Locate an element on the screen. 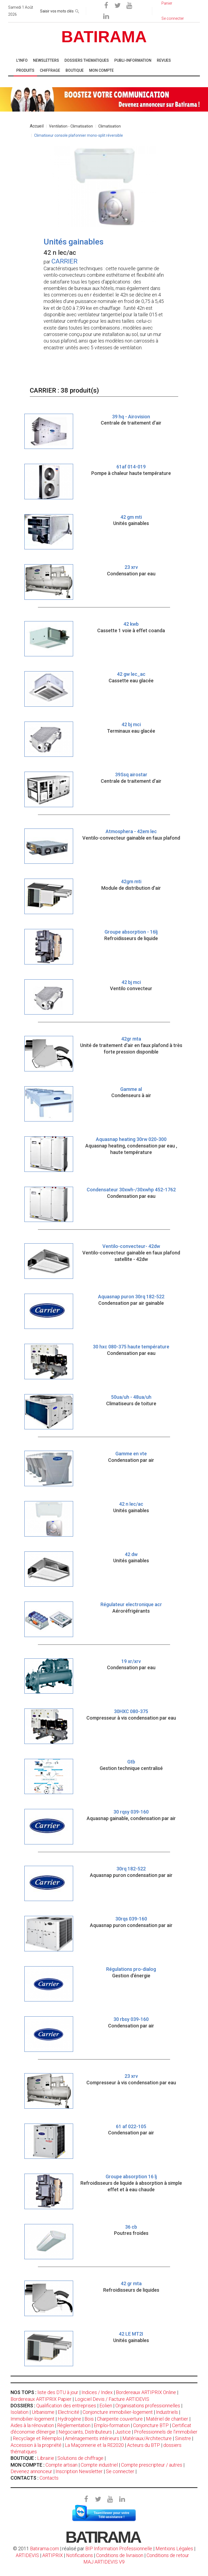 The image size is (208, 2576). Bordereaux ARTIPRIX Online is located at coordinates (146, 2392).